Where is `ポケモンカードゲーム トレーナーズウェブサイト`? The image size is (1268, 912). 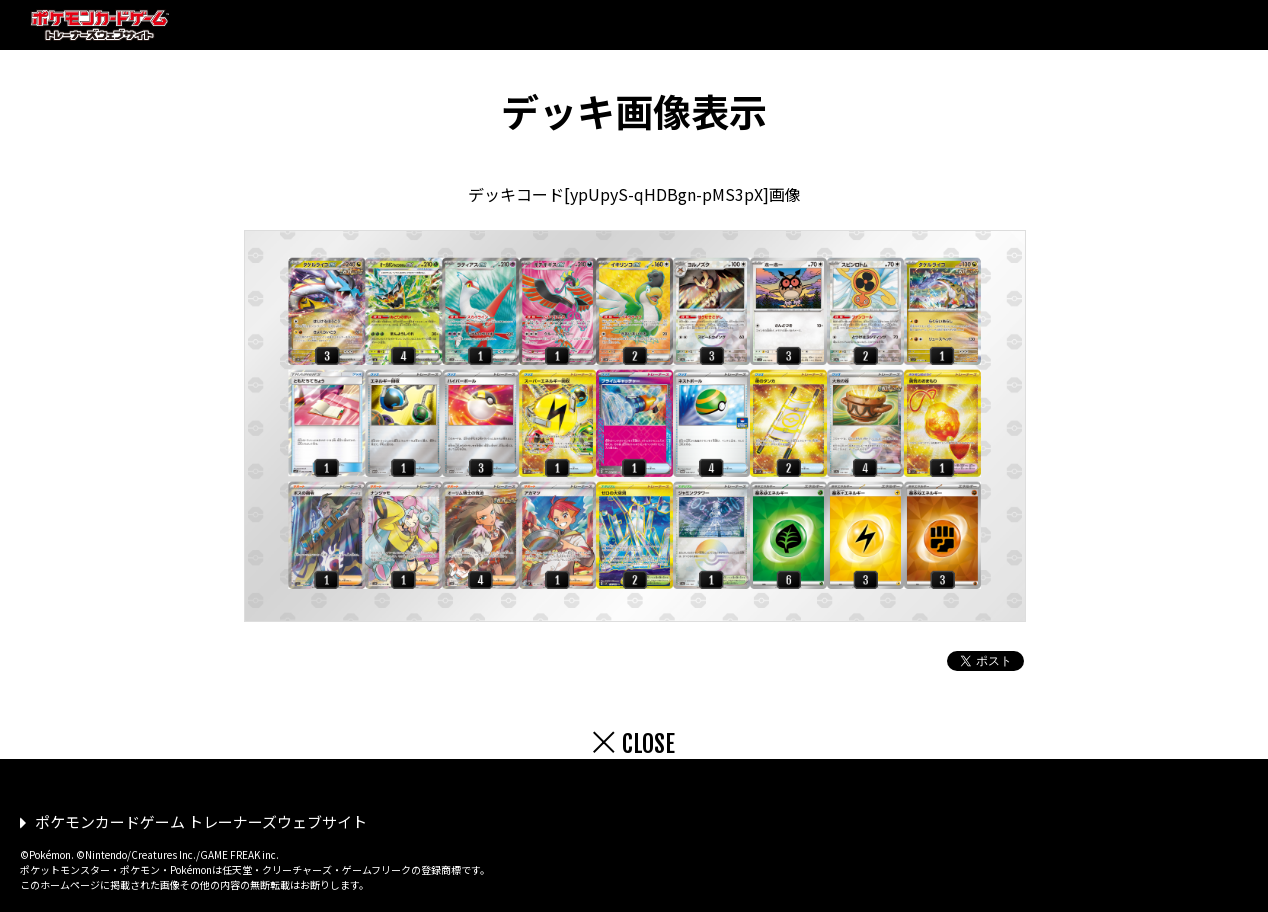 ポケモンカードゲーム トレーナーズウェブサイト is located at coordinates (201, 821).